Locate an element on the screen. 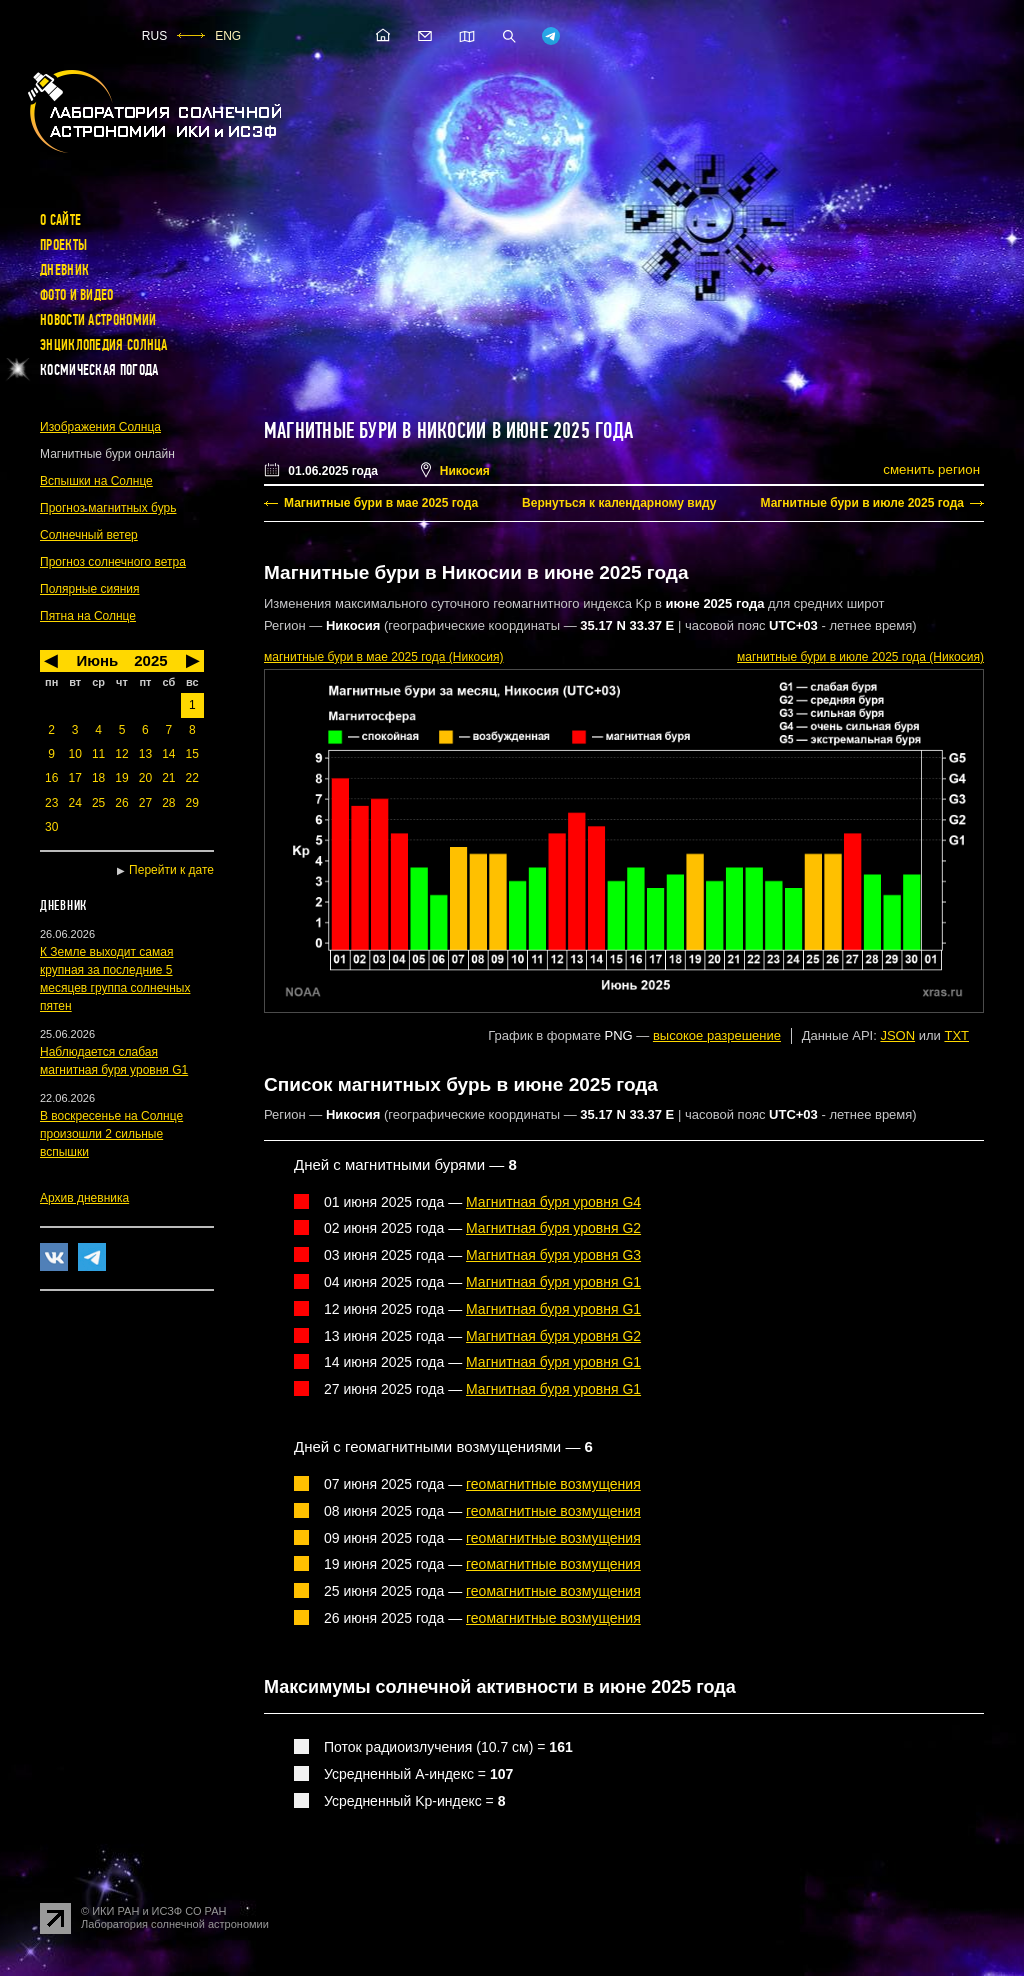 The height and width of the screenshot is (1976, 1024). в мае 2025 года is located at coordinates (383, 657).